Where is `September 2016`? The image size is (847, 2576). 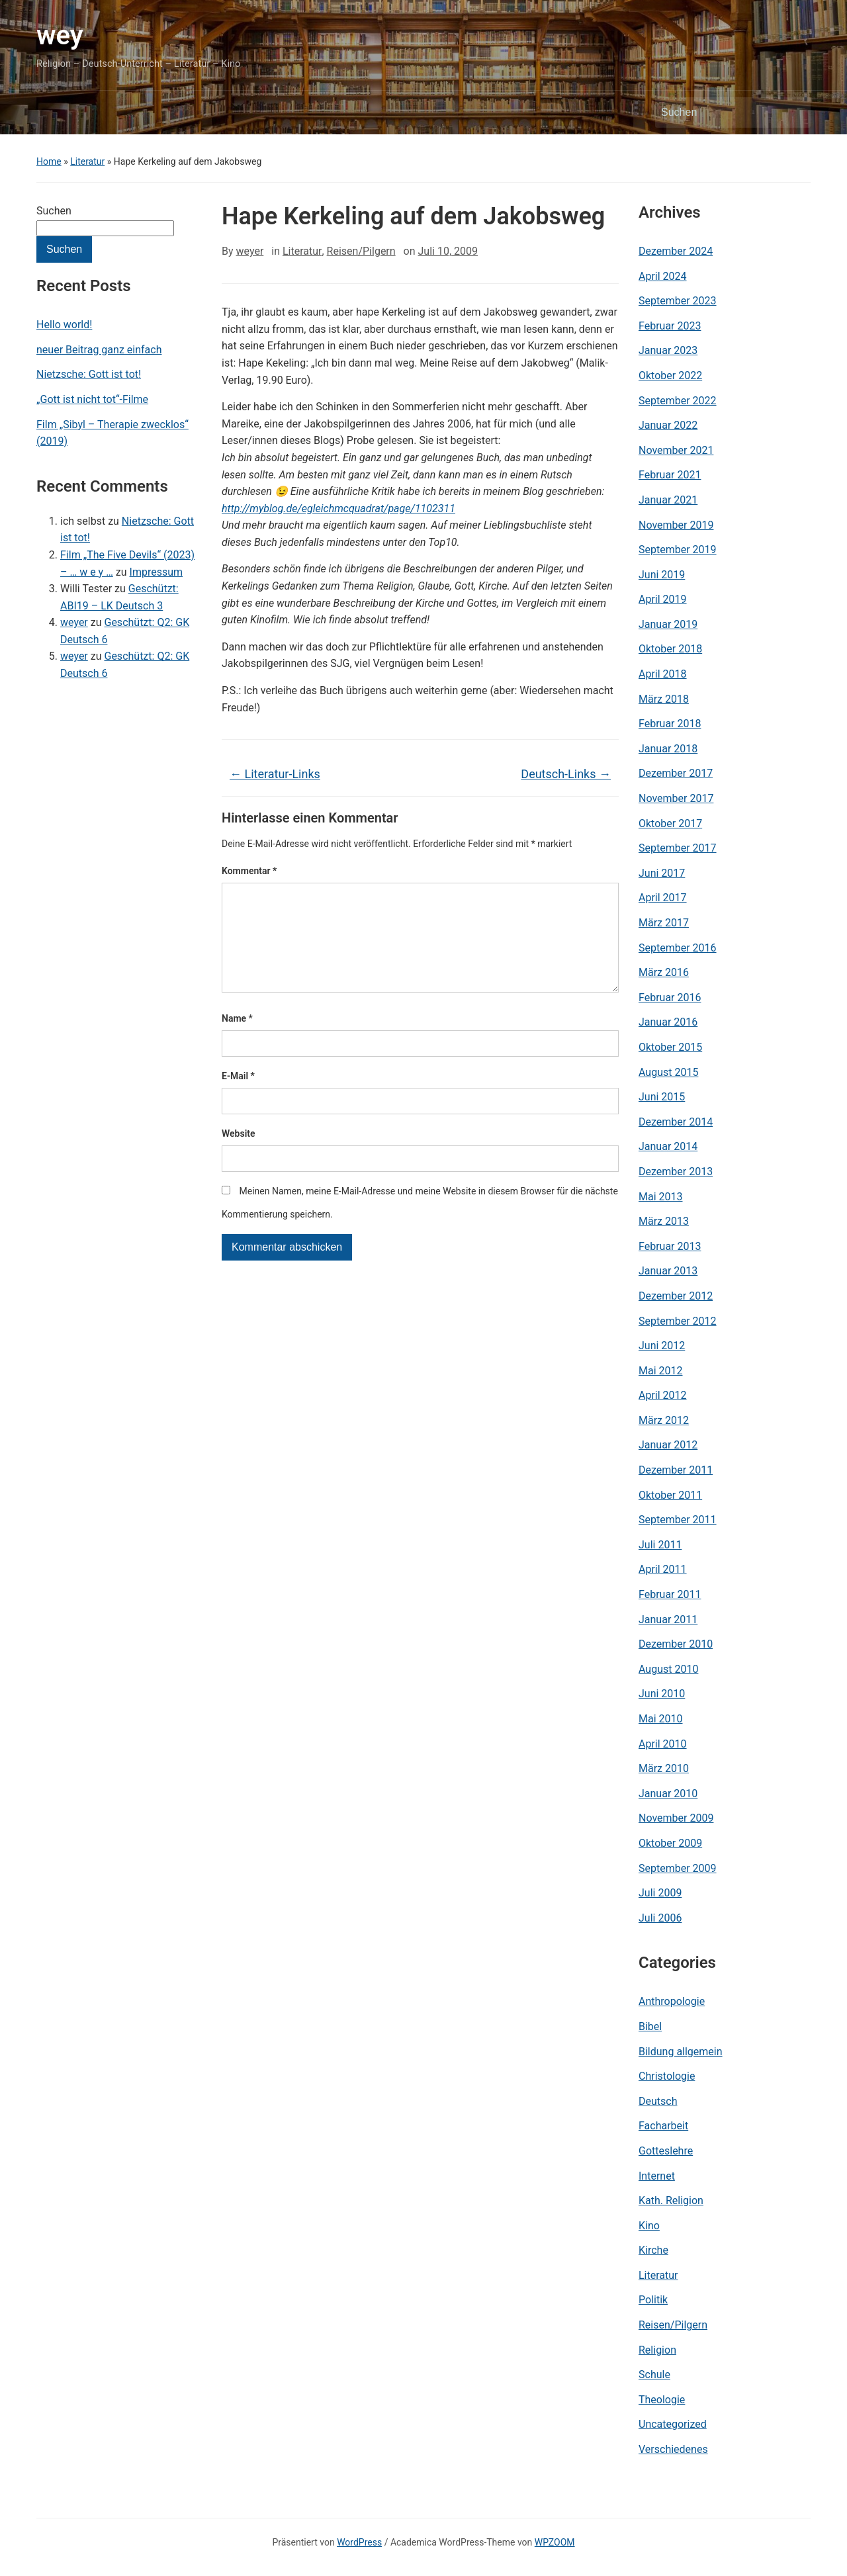
September 2016 is located at coordinates (678, 948).